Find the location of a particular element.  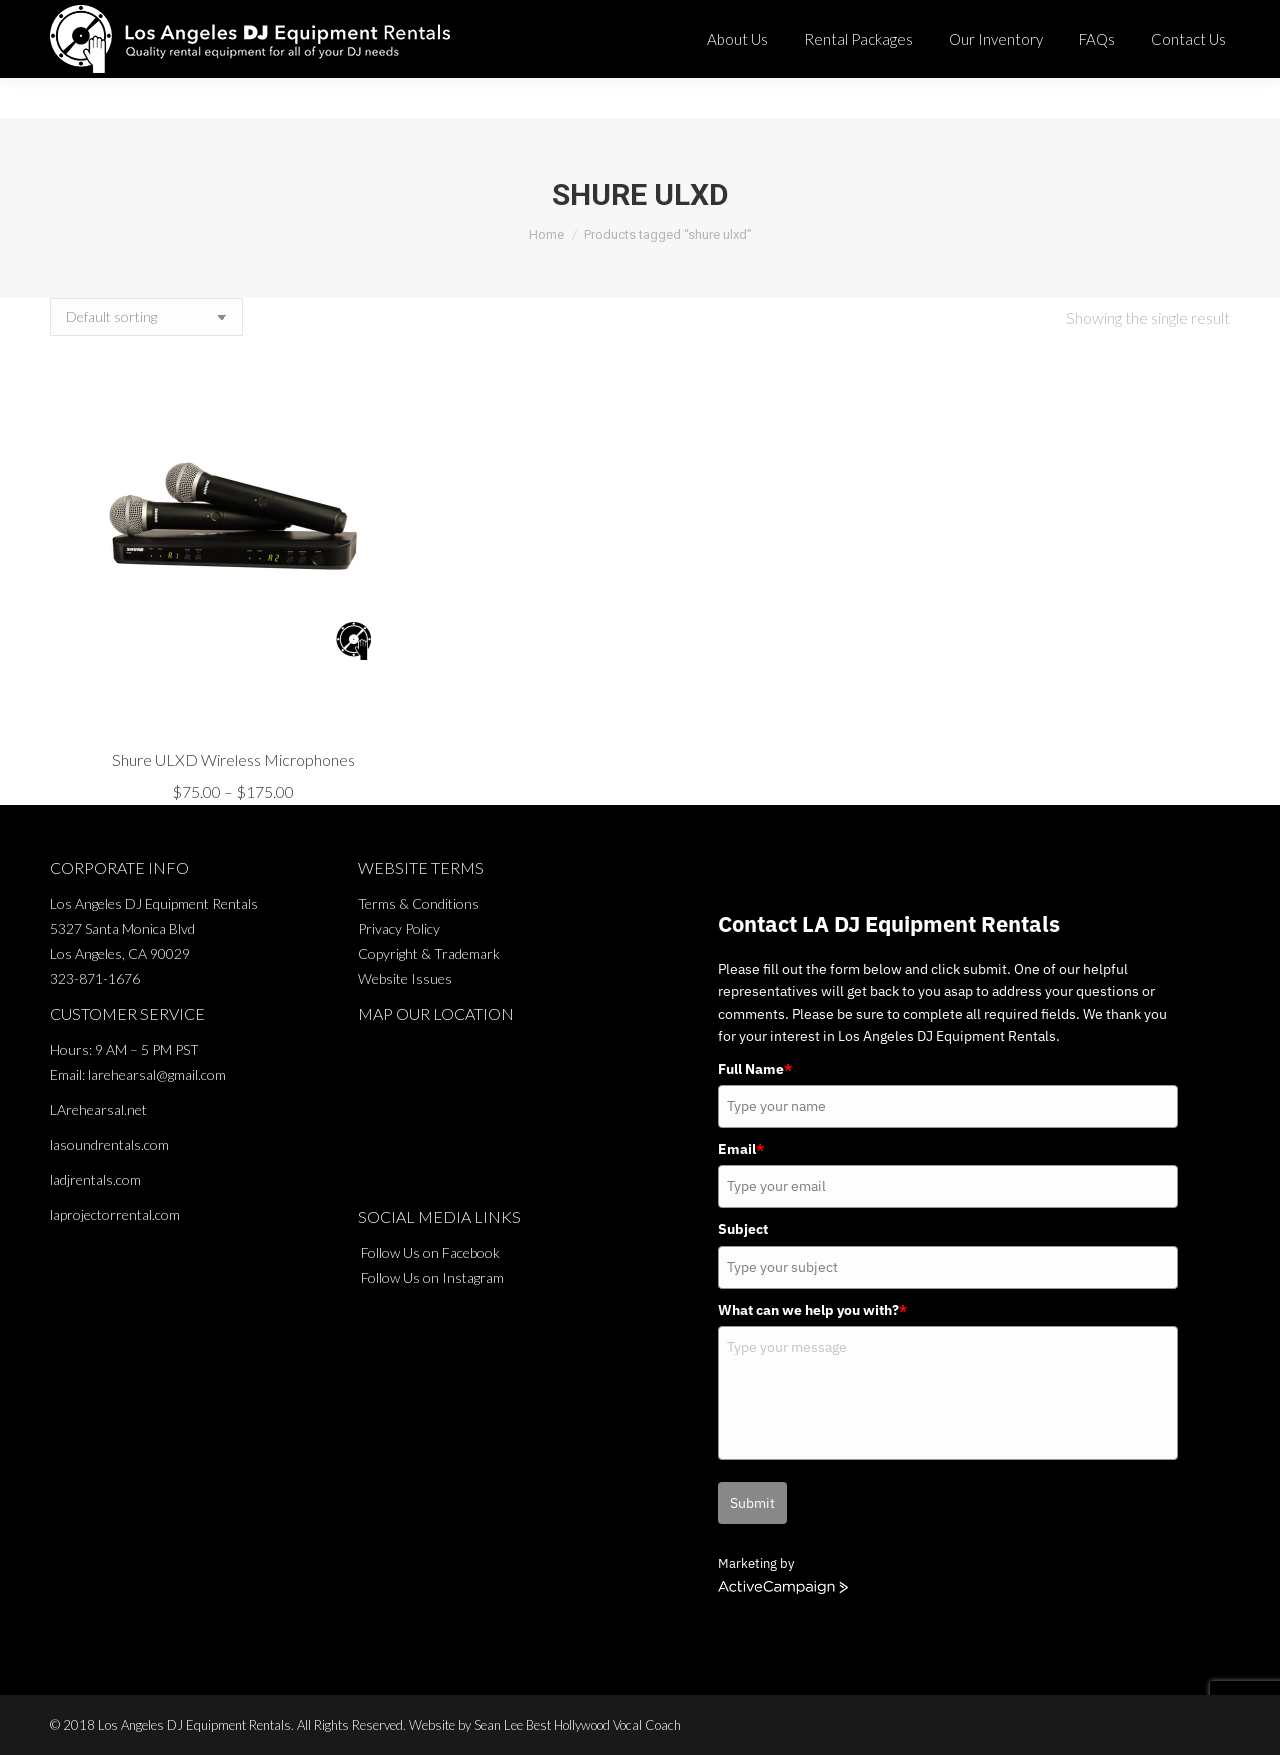

Copyright & Trademark is located at coordinates (429, 953).